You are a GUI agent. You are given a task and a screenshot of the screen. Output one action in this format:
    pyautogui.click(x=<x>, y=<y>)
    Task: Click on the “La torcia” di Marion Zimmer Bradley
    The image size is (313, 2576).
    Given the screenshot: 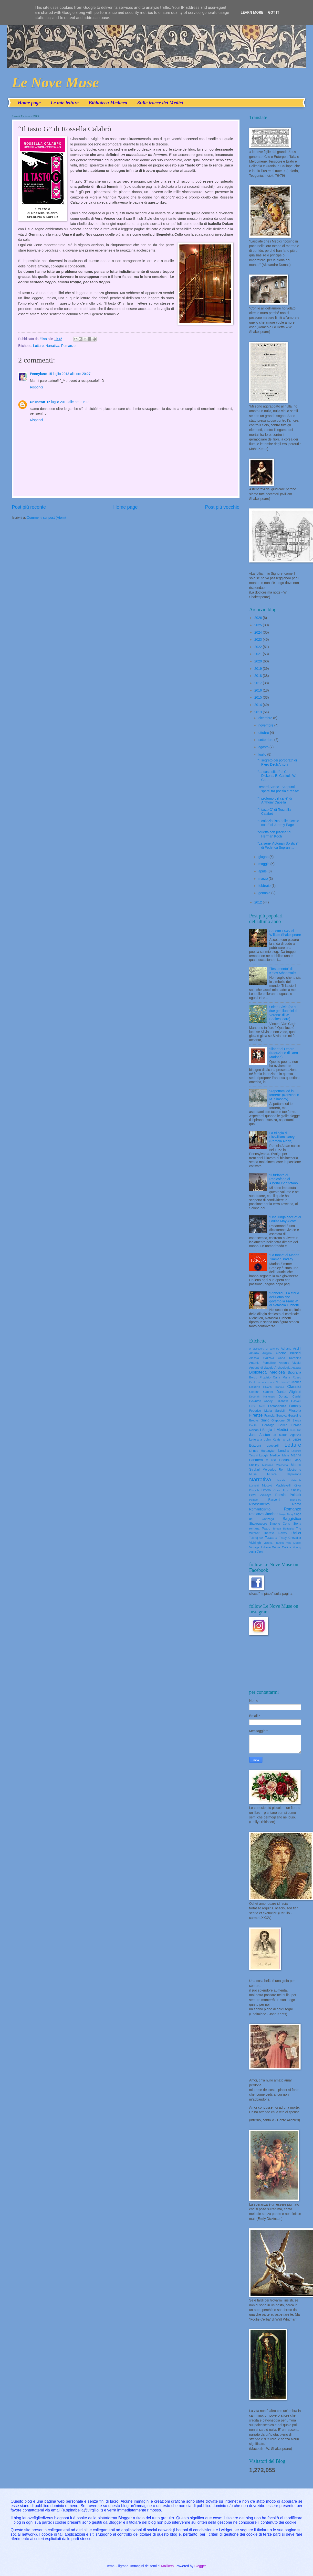 What is the action you would take?
    pyautogui.click(x=284, y=1257)
    